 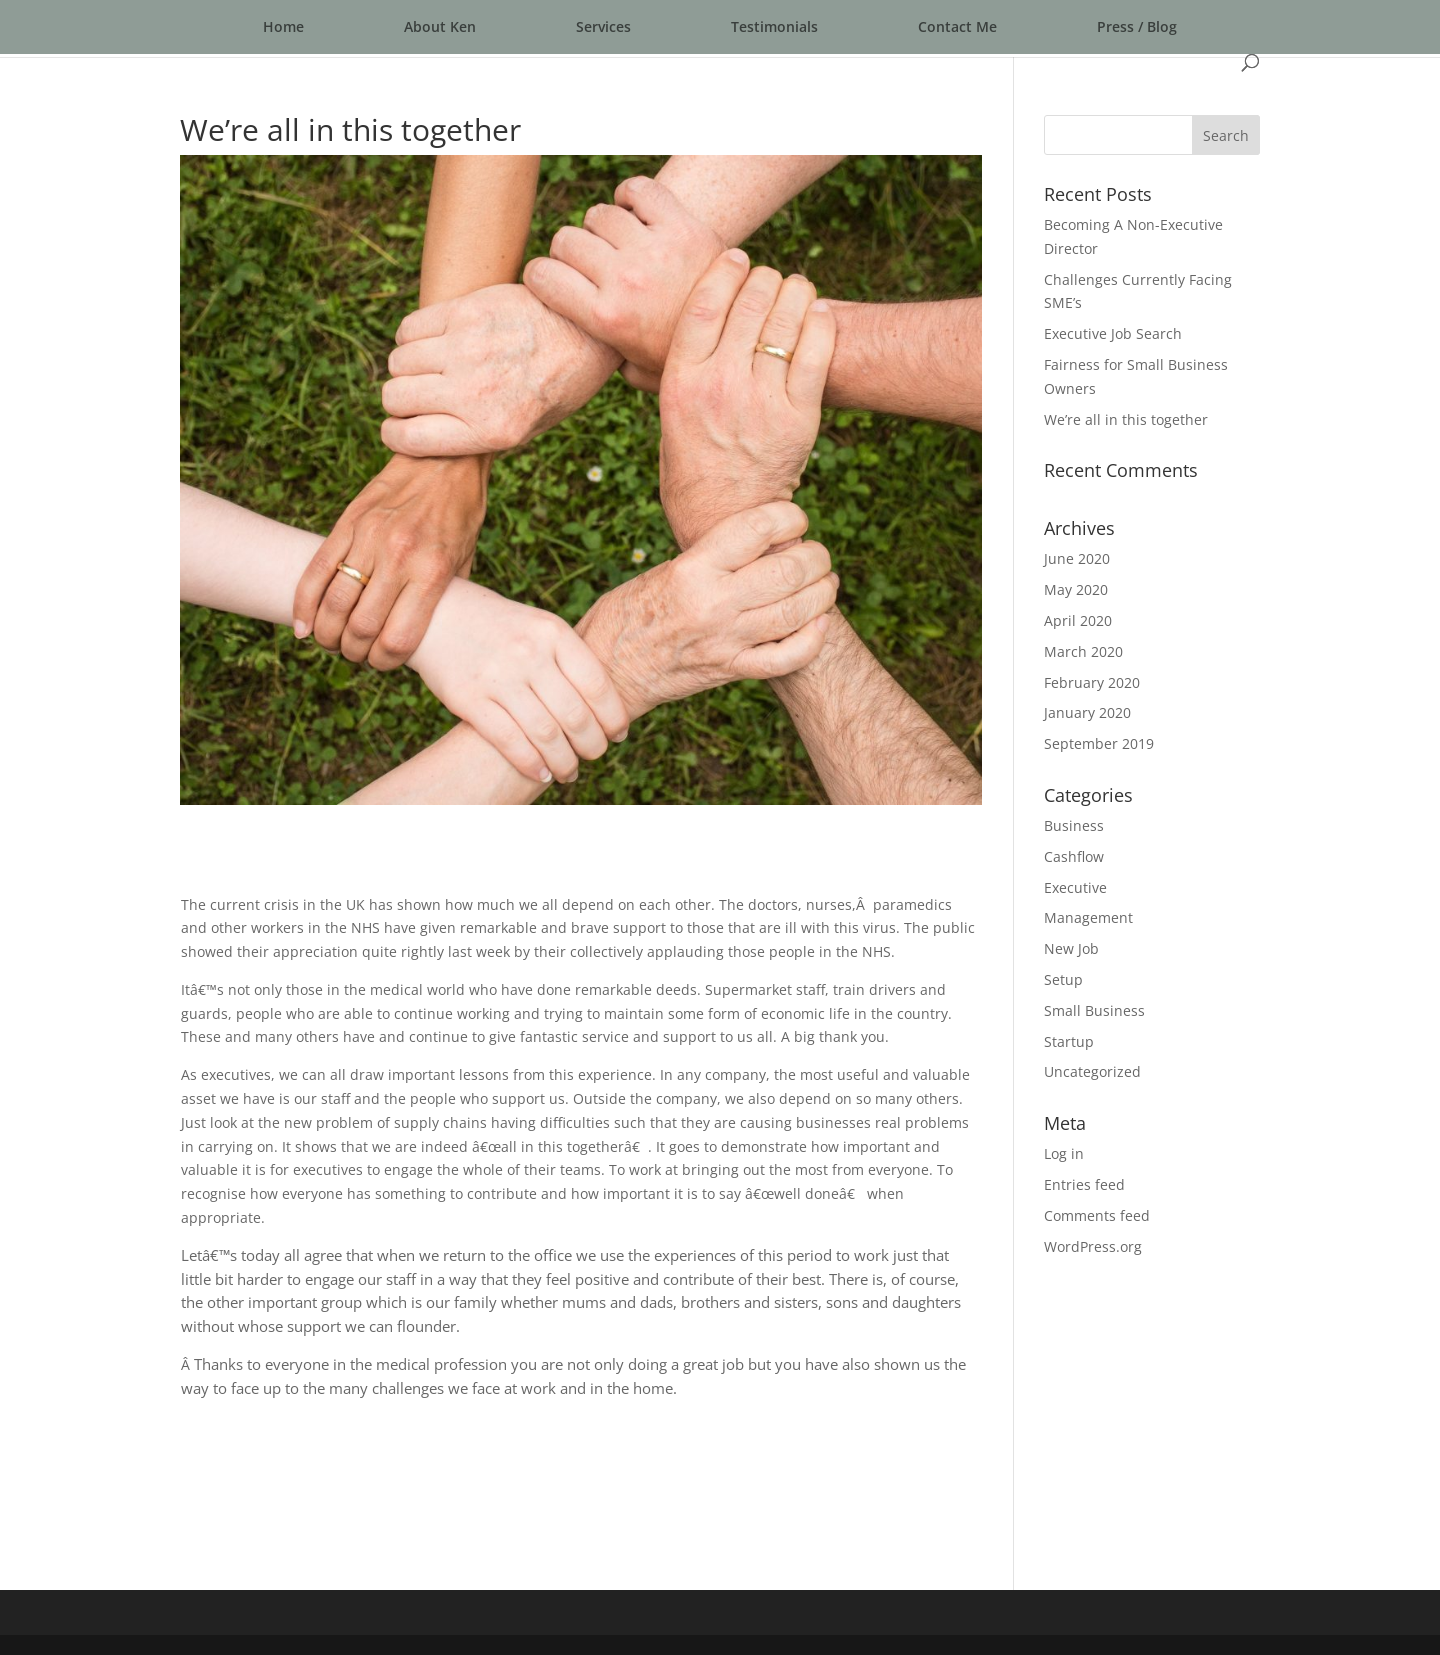 I want to click on Executive Job Search, so click(x=1113, y=333).